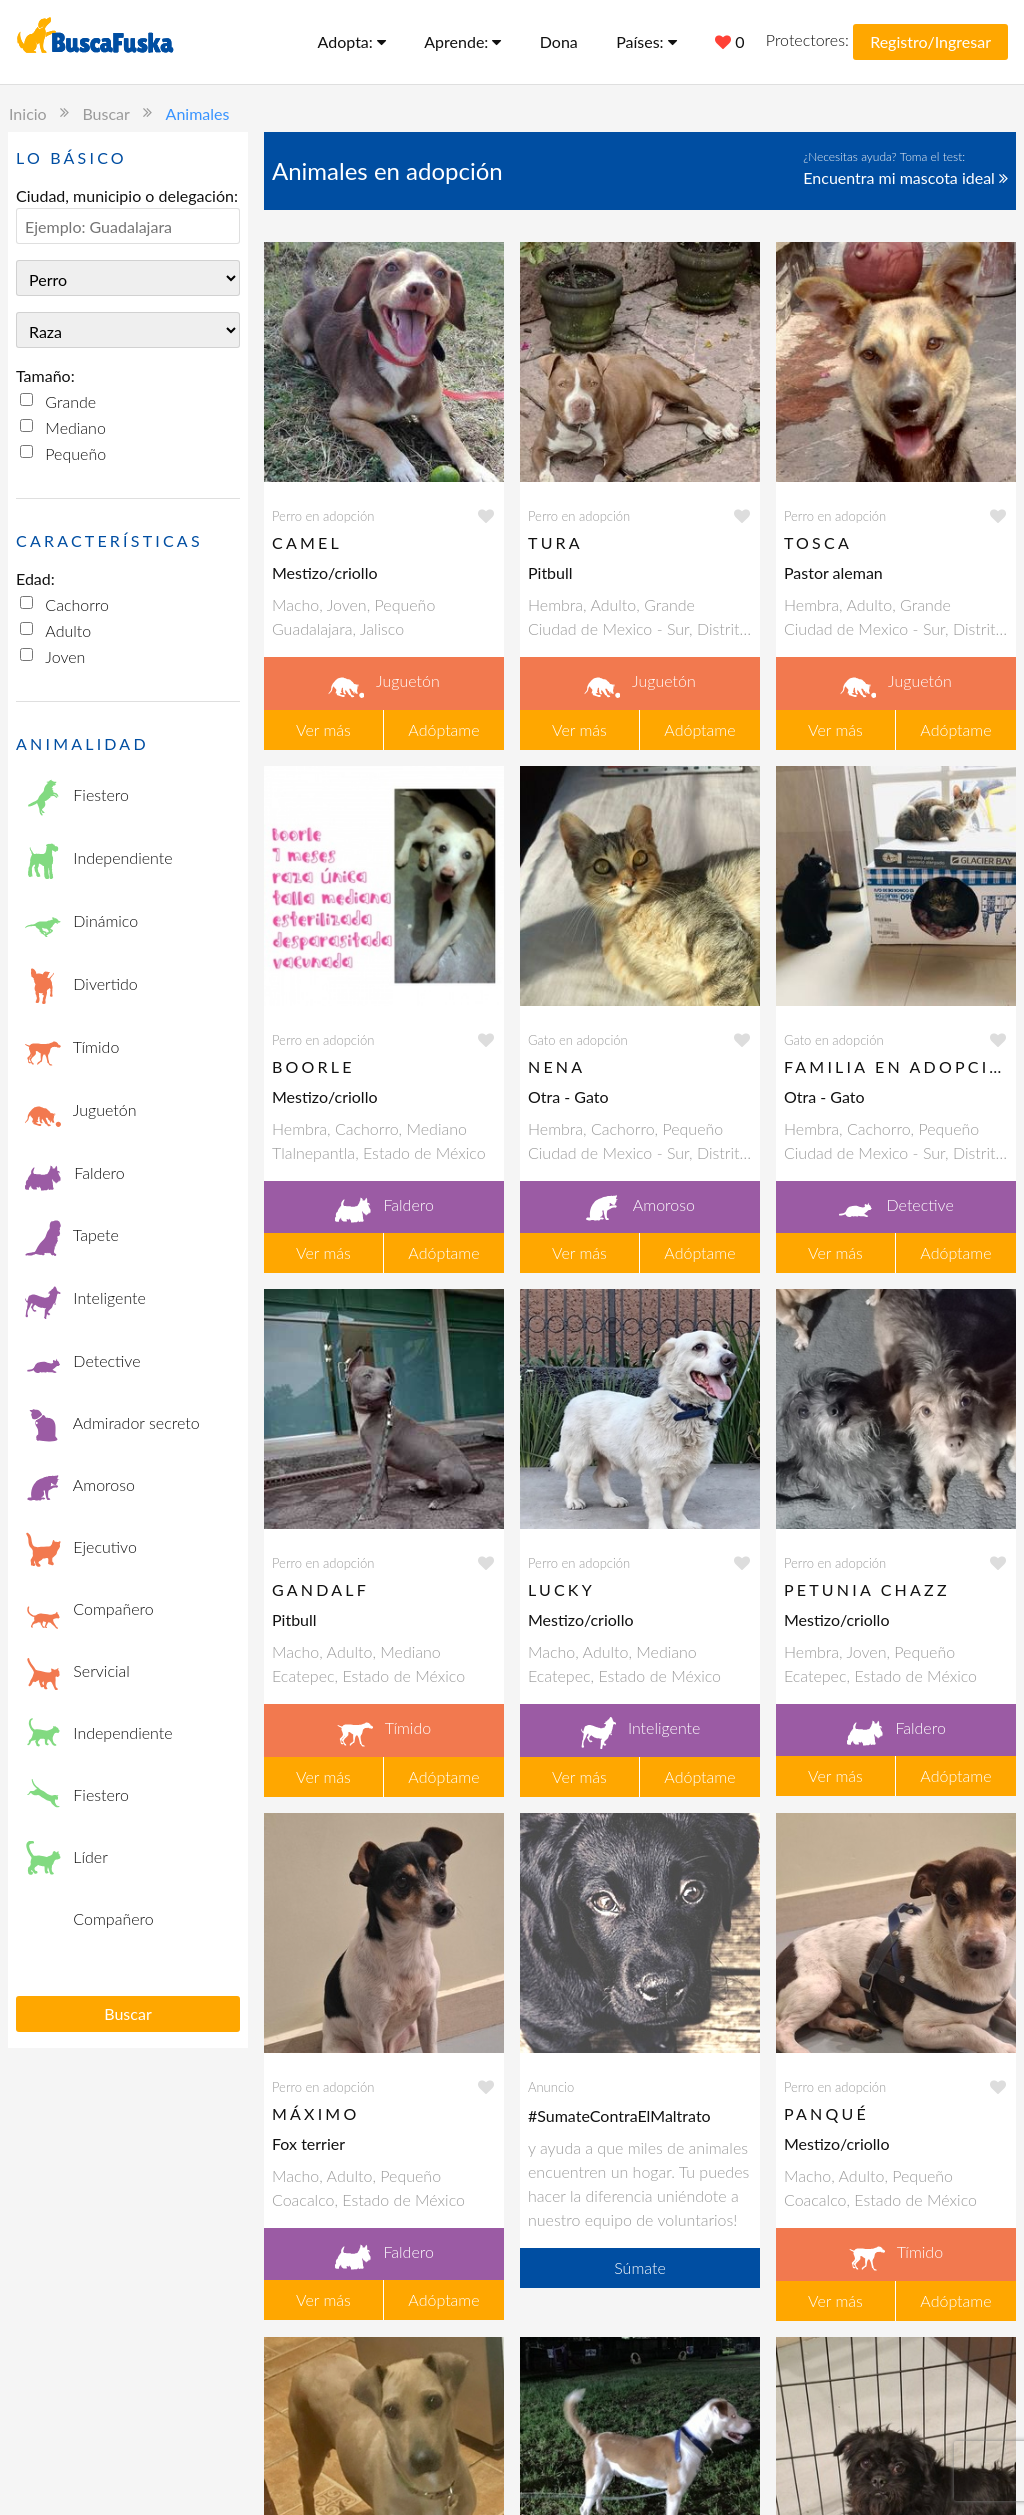 This screenshot has height=2515, width=1024. What do you see at coordinates (81, 986) in the screenshot?
I see `Divertido` at bounding box center [81, 986].